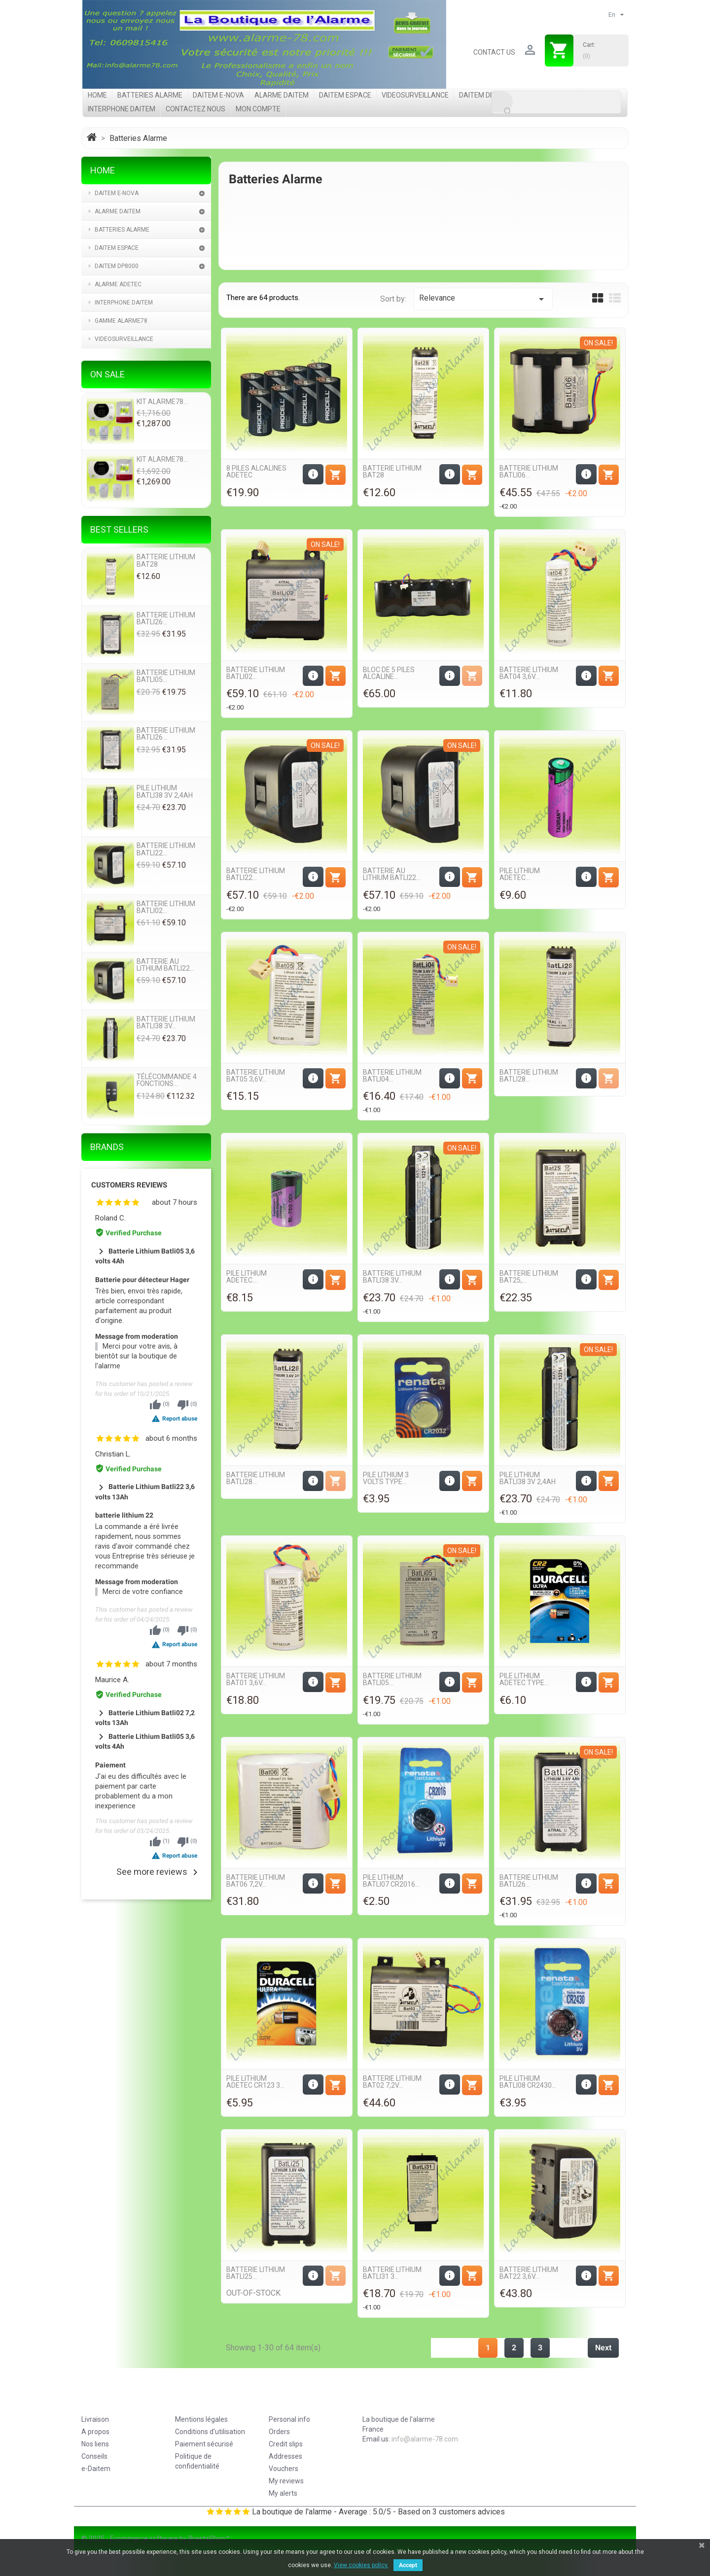 The image size is (710, 2576). Describe the element at coordinates (392, 1679) in the screenshot. I see `Batterie Lithium Batli05...` at that location.